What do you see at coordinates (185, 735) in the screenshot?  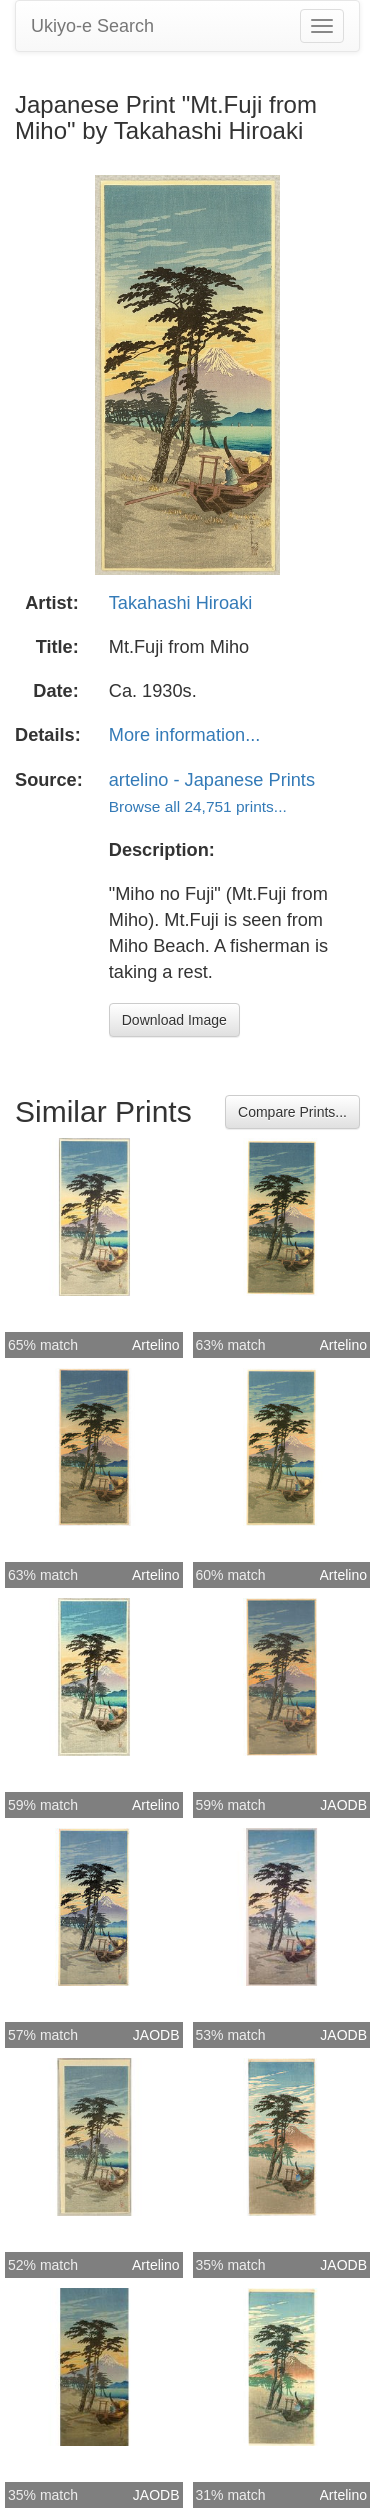 I see `More information...` at bounding box center [185, 735].